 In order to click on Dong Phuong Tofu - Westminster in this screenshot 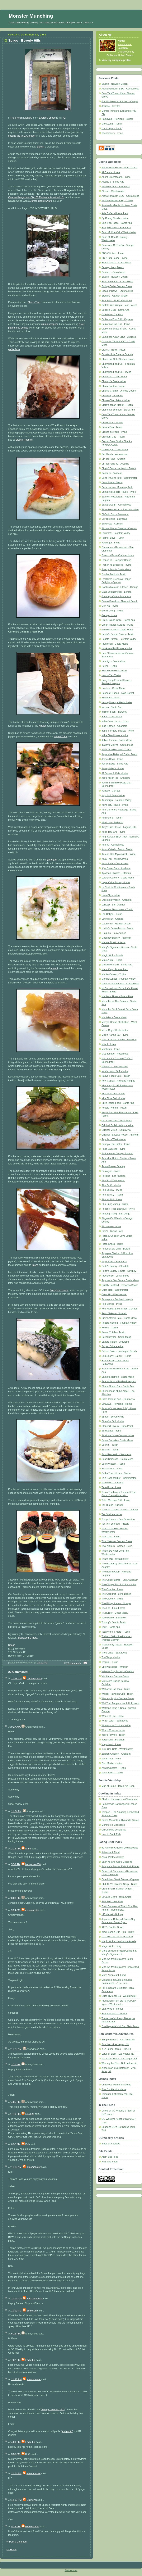, I will do `click(119, 478)`.